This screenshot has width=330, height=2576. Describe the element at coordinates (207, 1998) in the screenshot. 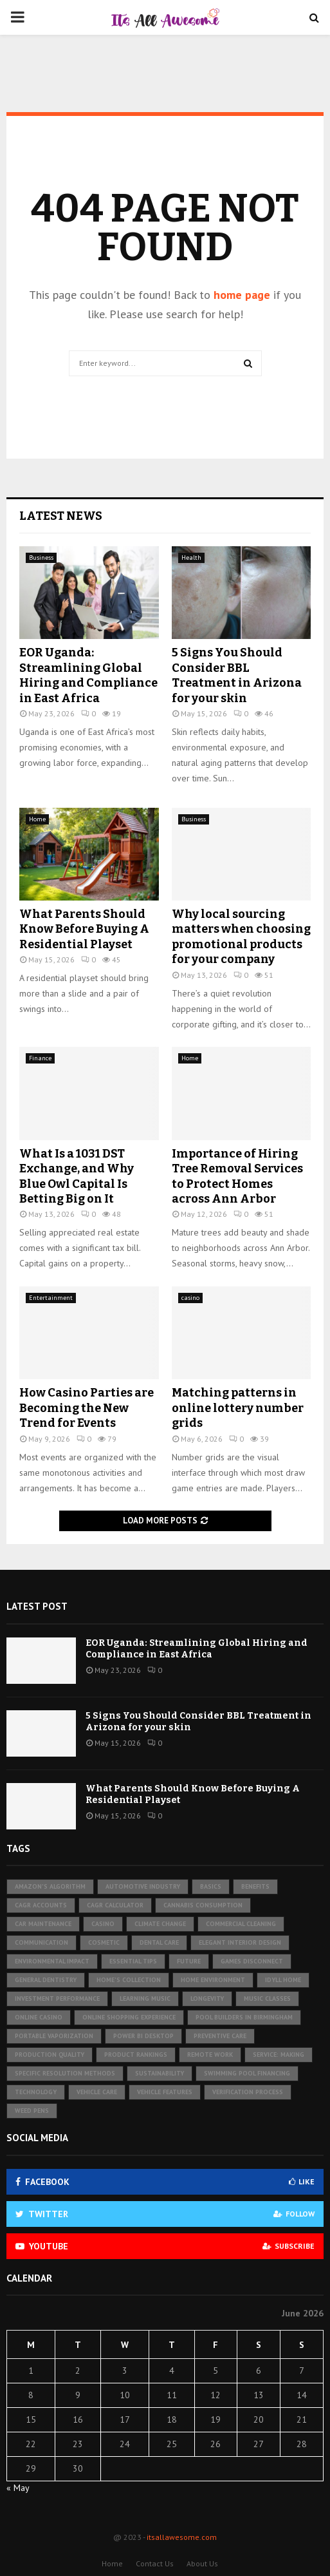

I see `longevity` at that location.